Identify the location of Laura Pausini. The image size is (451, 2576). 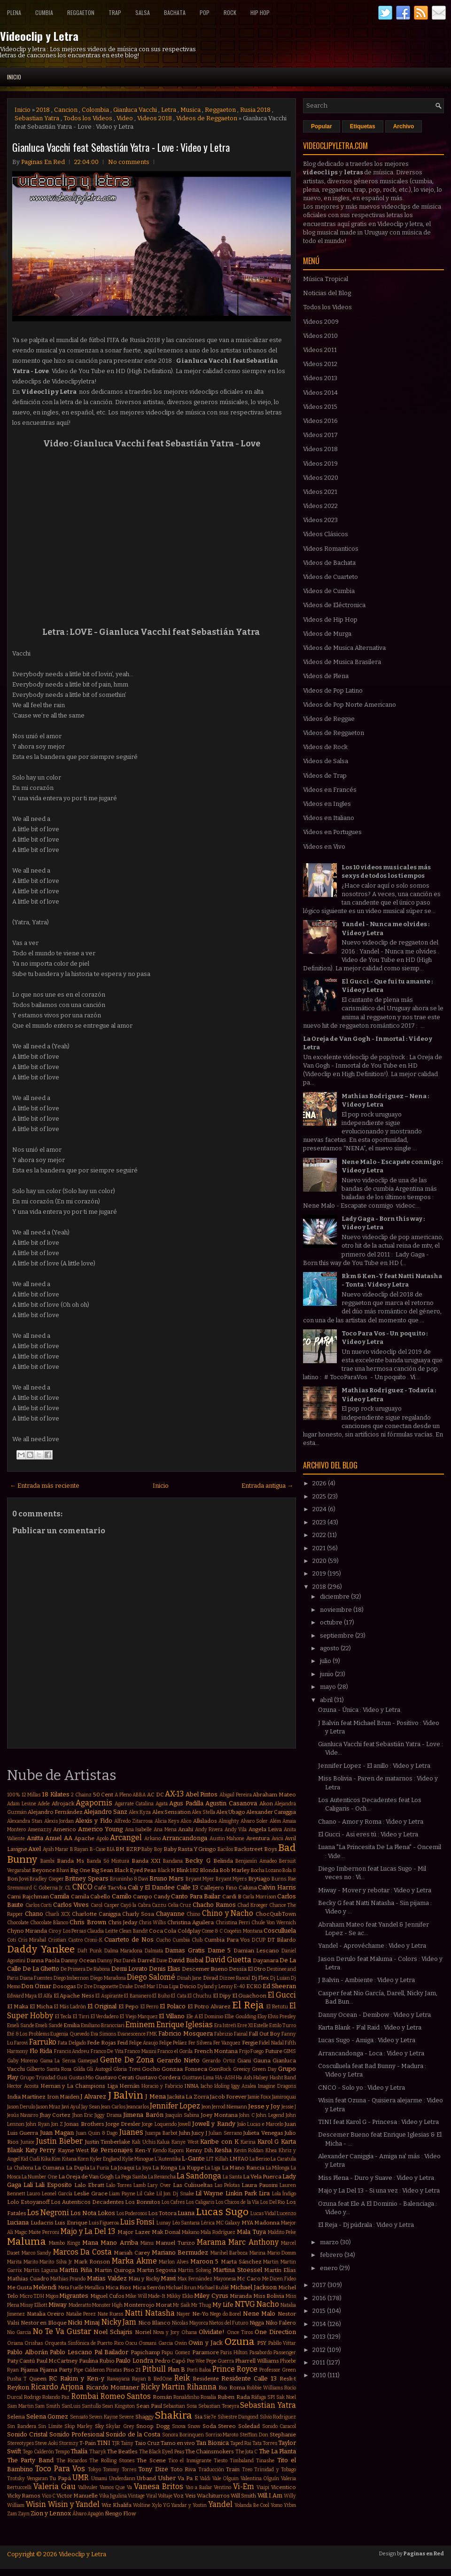
(259, 2185).